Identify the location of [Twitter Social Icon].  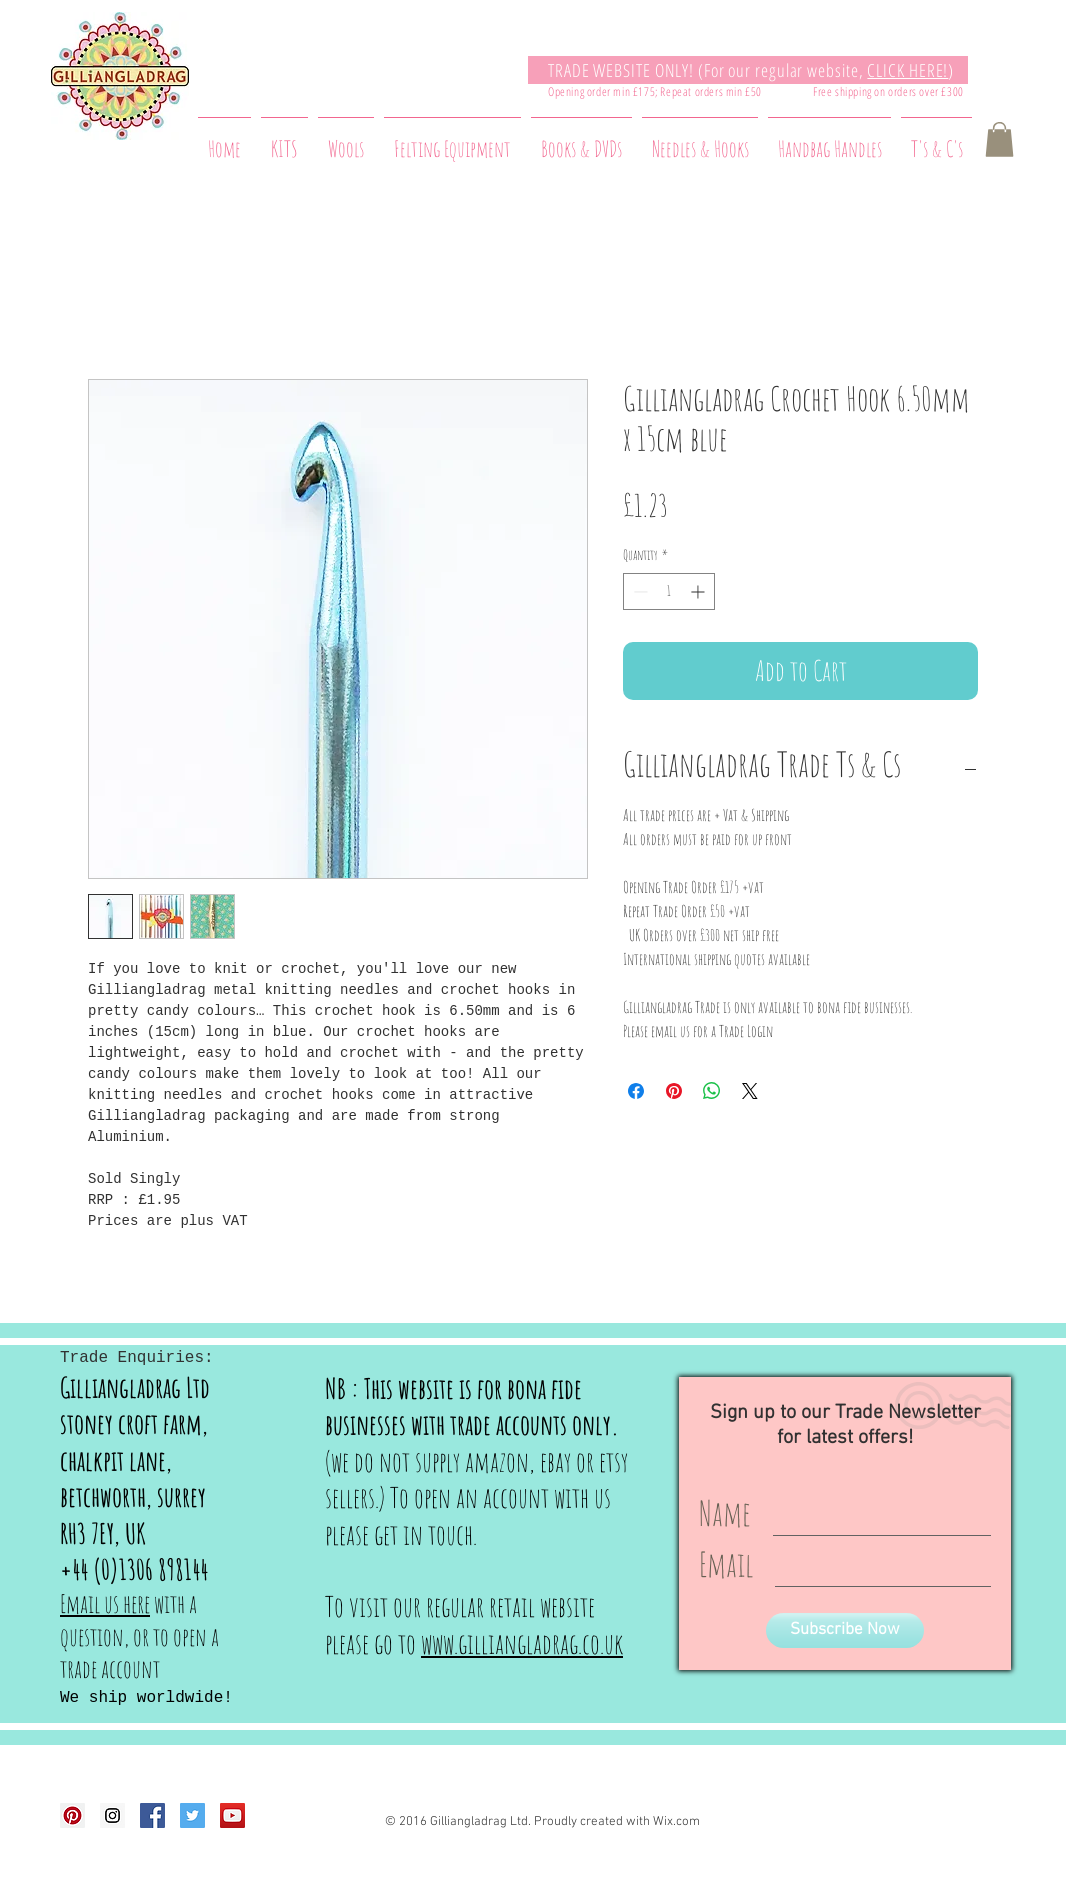
(192, 1815).